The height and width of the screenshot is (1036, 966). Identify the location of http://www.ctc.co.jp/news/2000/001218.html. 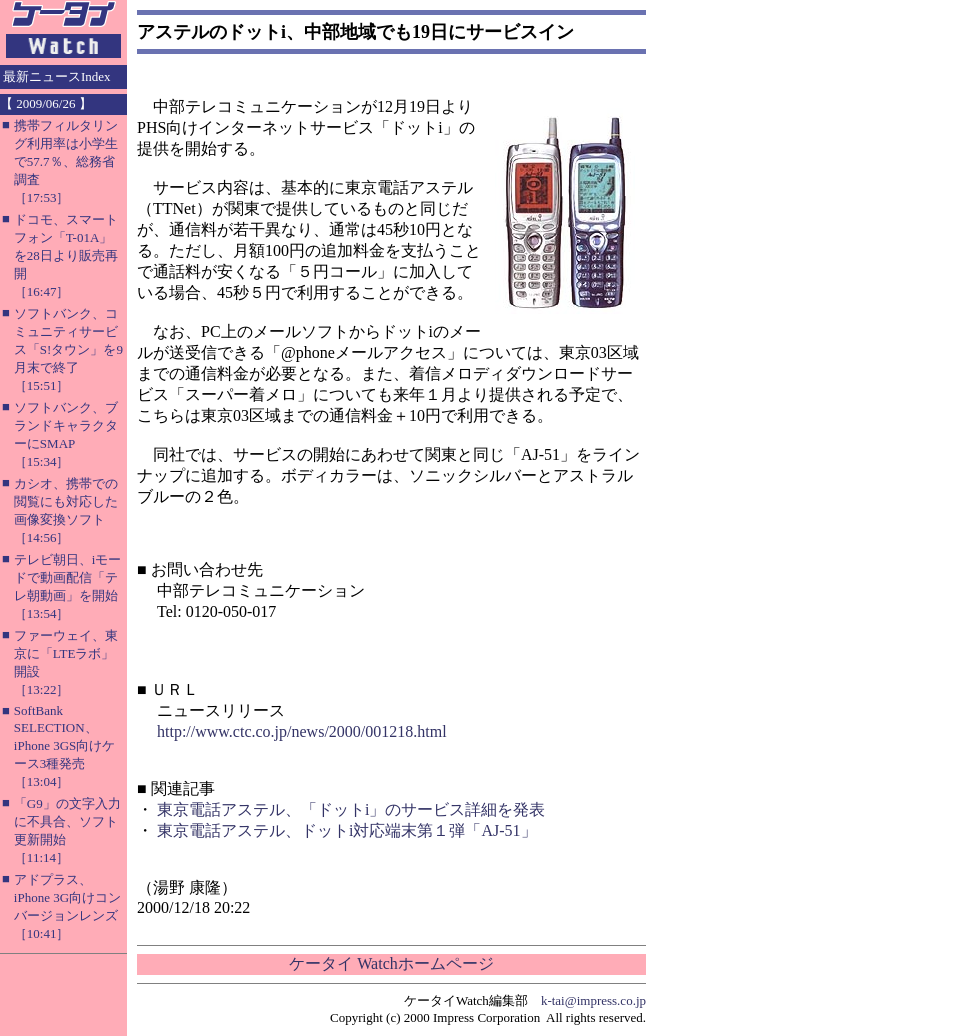
(302, 731).